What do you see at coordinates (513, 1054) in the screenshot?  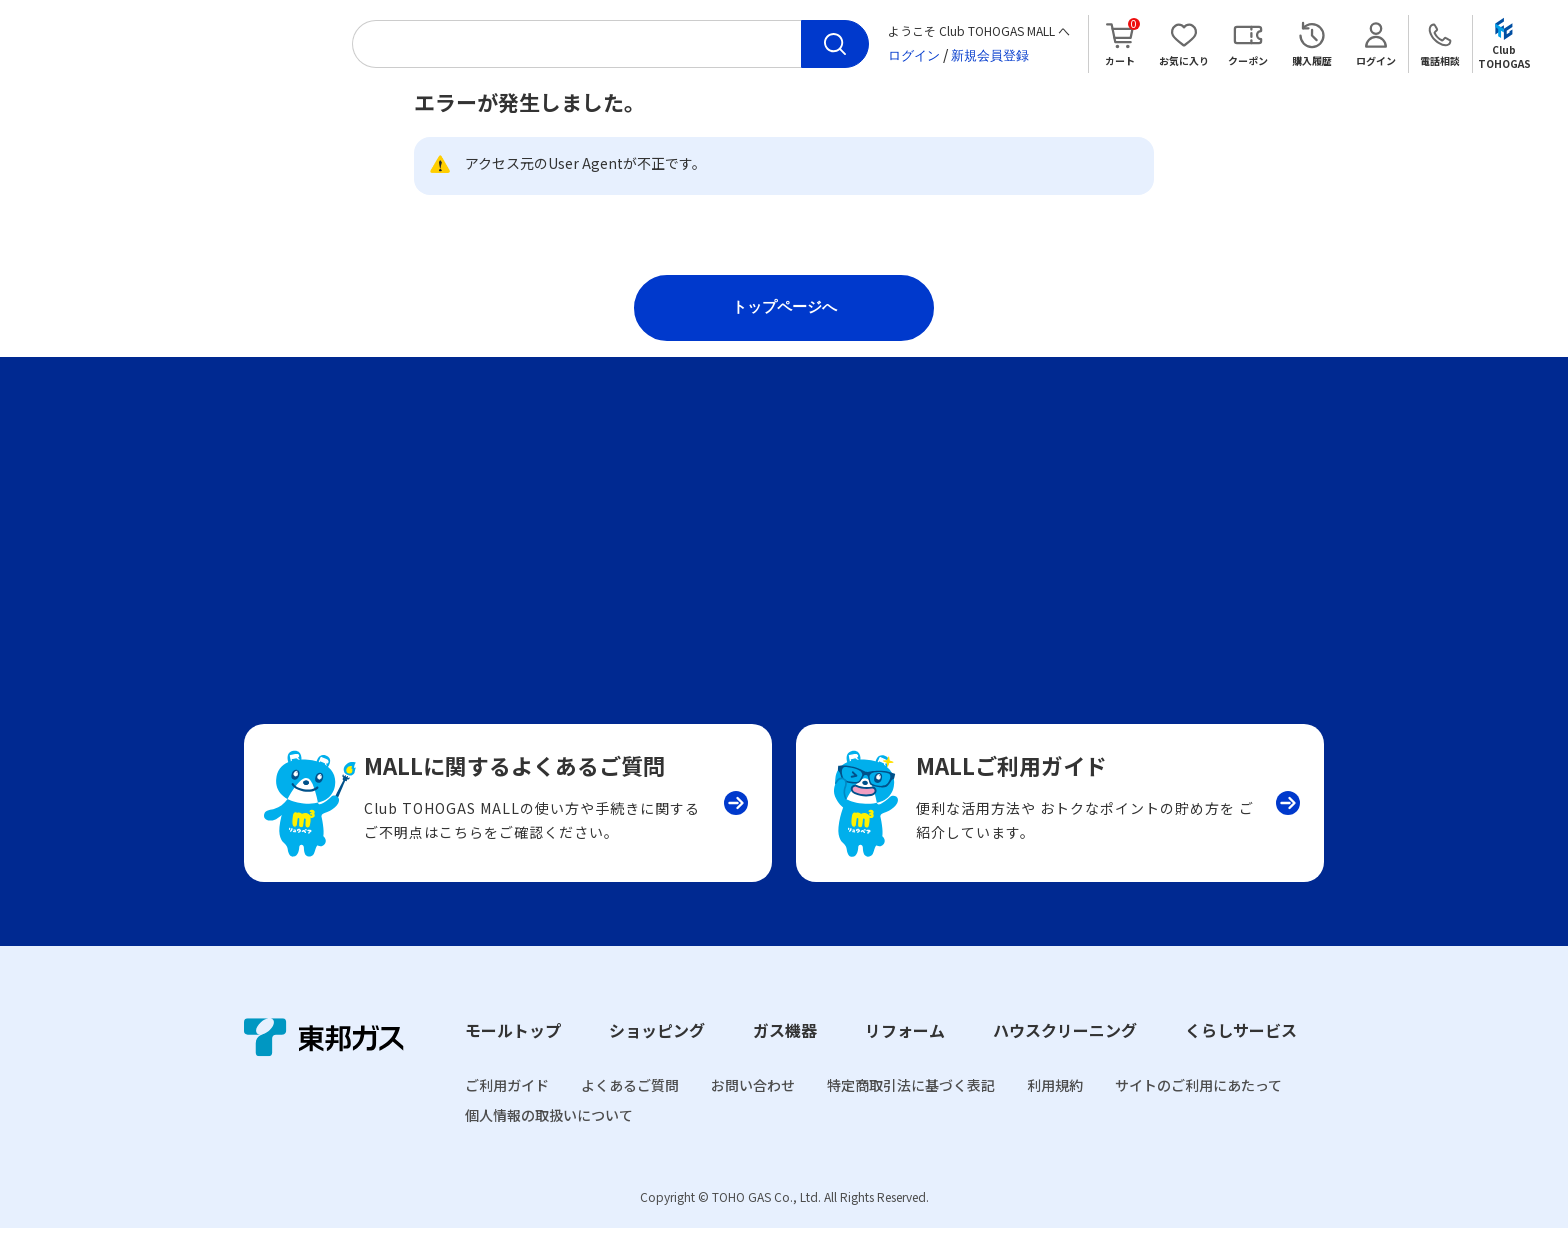 I see `モールトップ` at bounding box center [513, 1054].